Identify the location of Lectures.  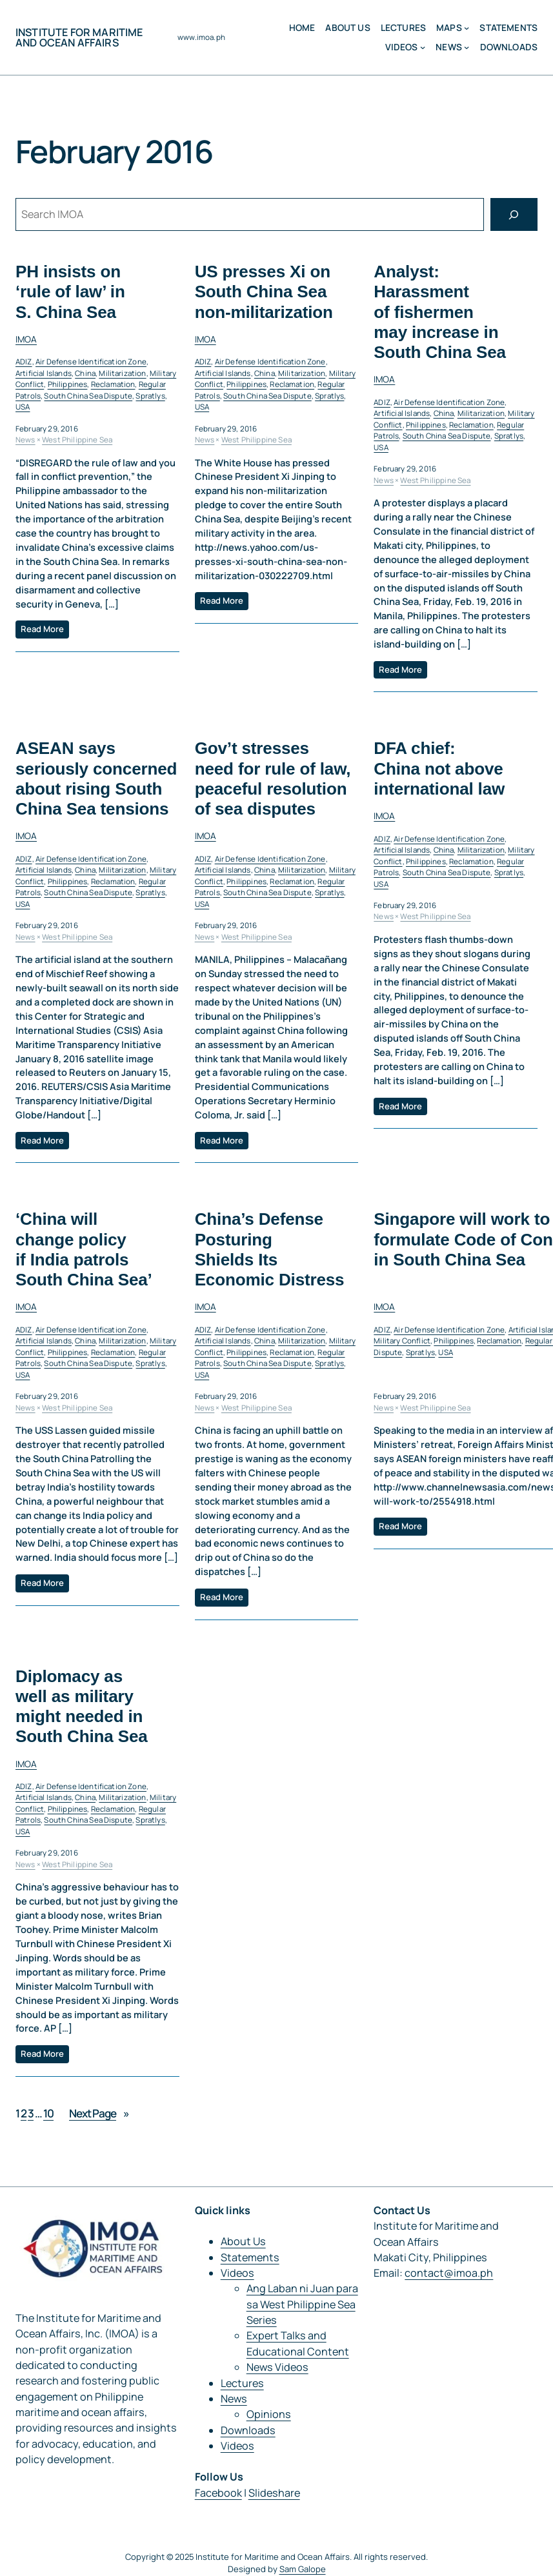
(242, 2383).